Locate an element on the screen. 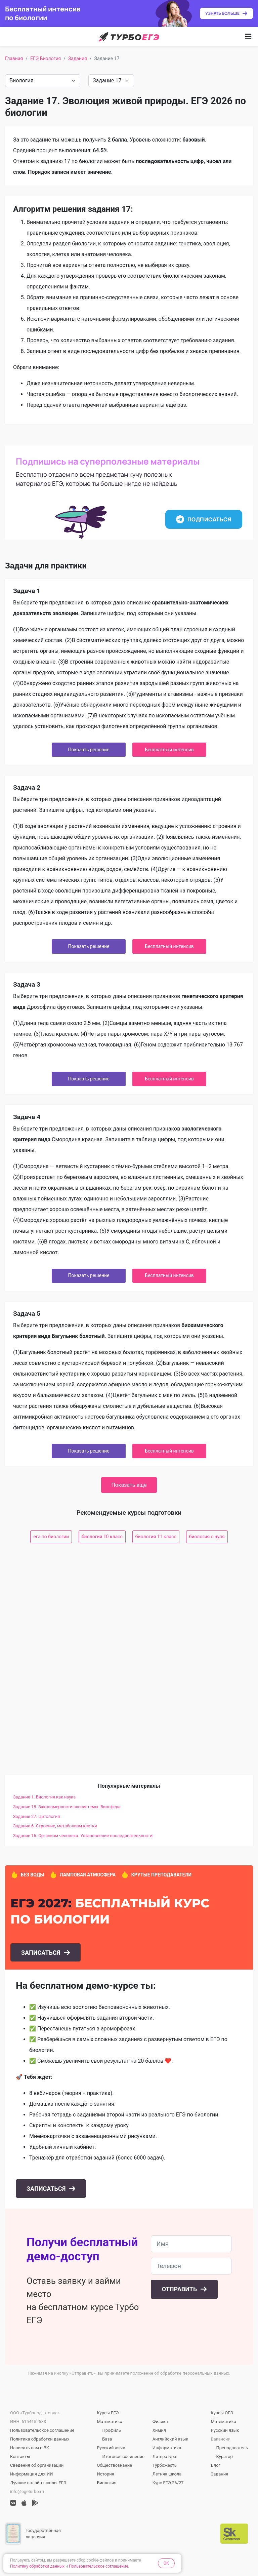 The image size is (258, 2576). Турбожесть is located at coordinates (165, 2465).